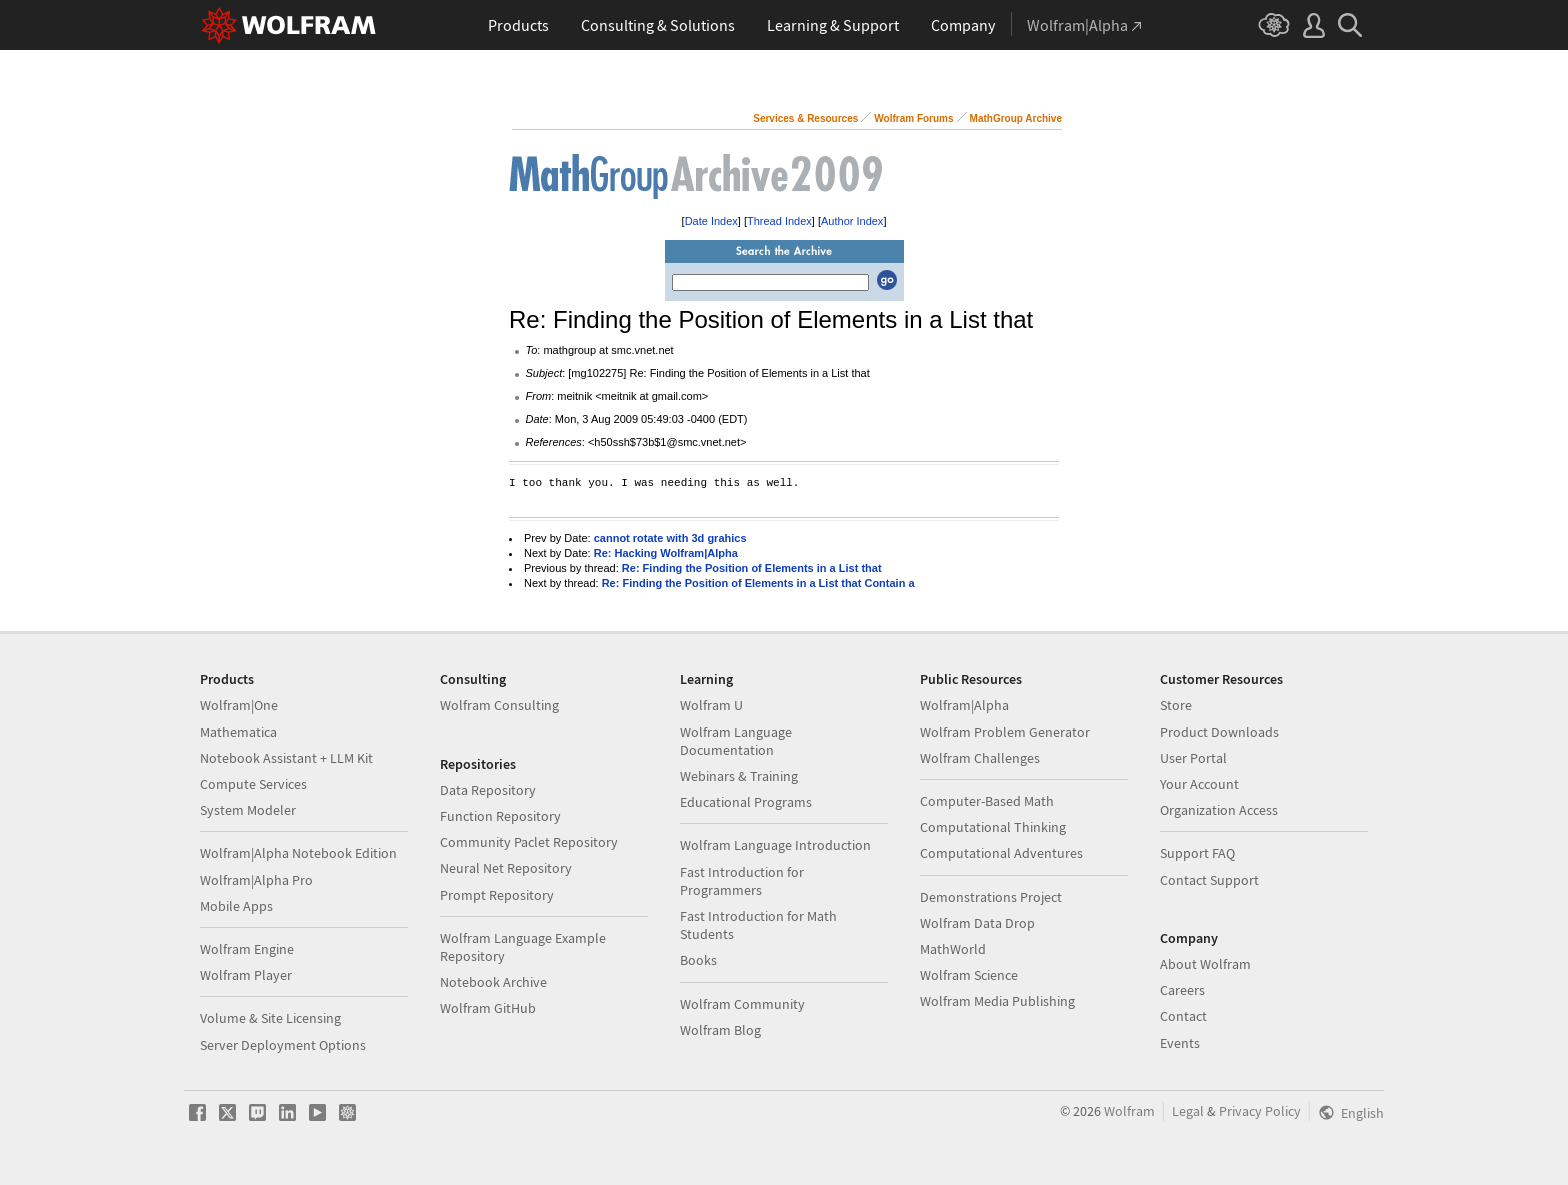 The image size is (1568, 1185). What do you see at coordinates (711, 705) in the screenshot?
I see `Wolfram U` at bounding box center [711, 705].